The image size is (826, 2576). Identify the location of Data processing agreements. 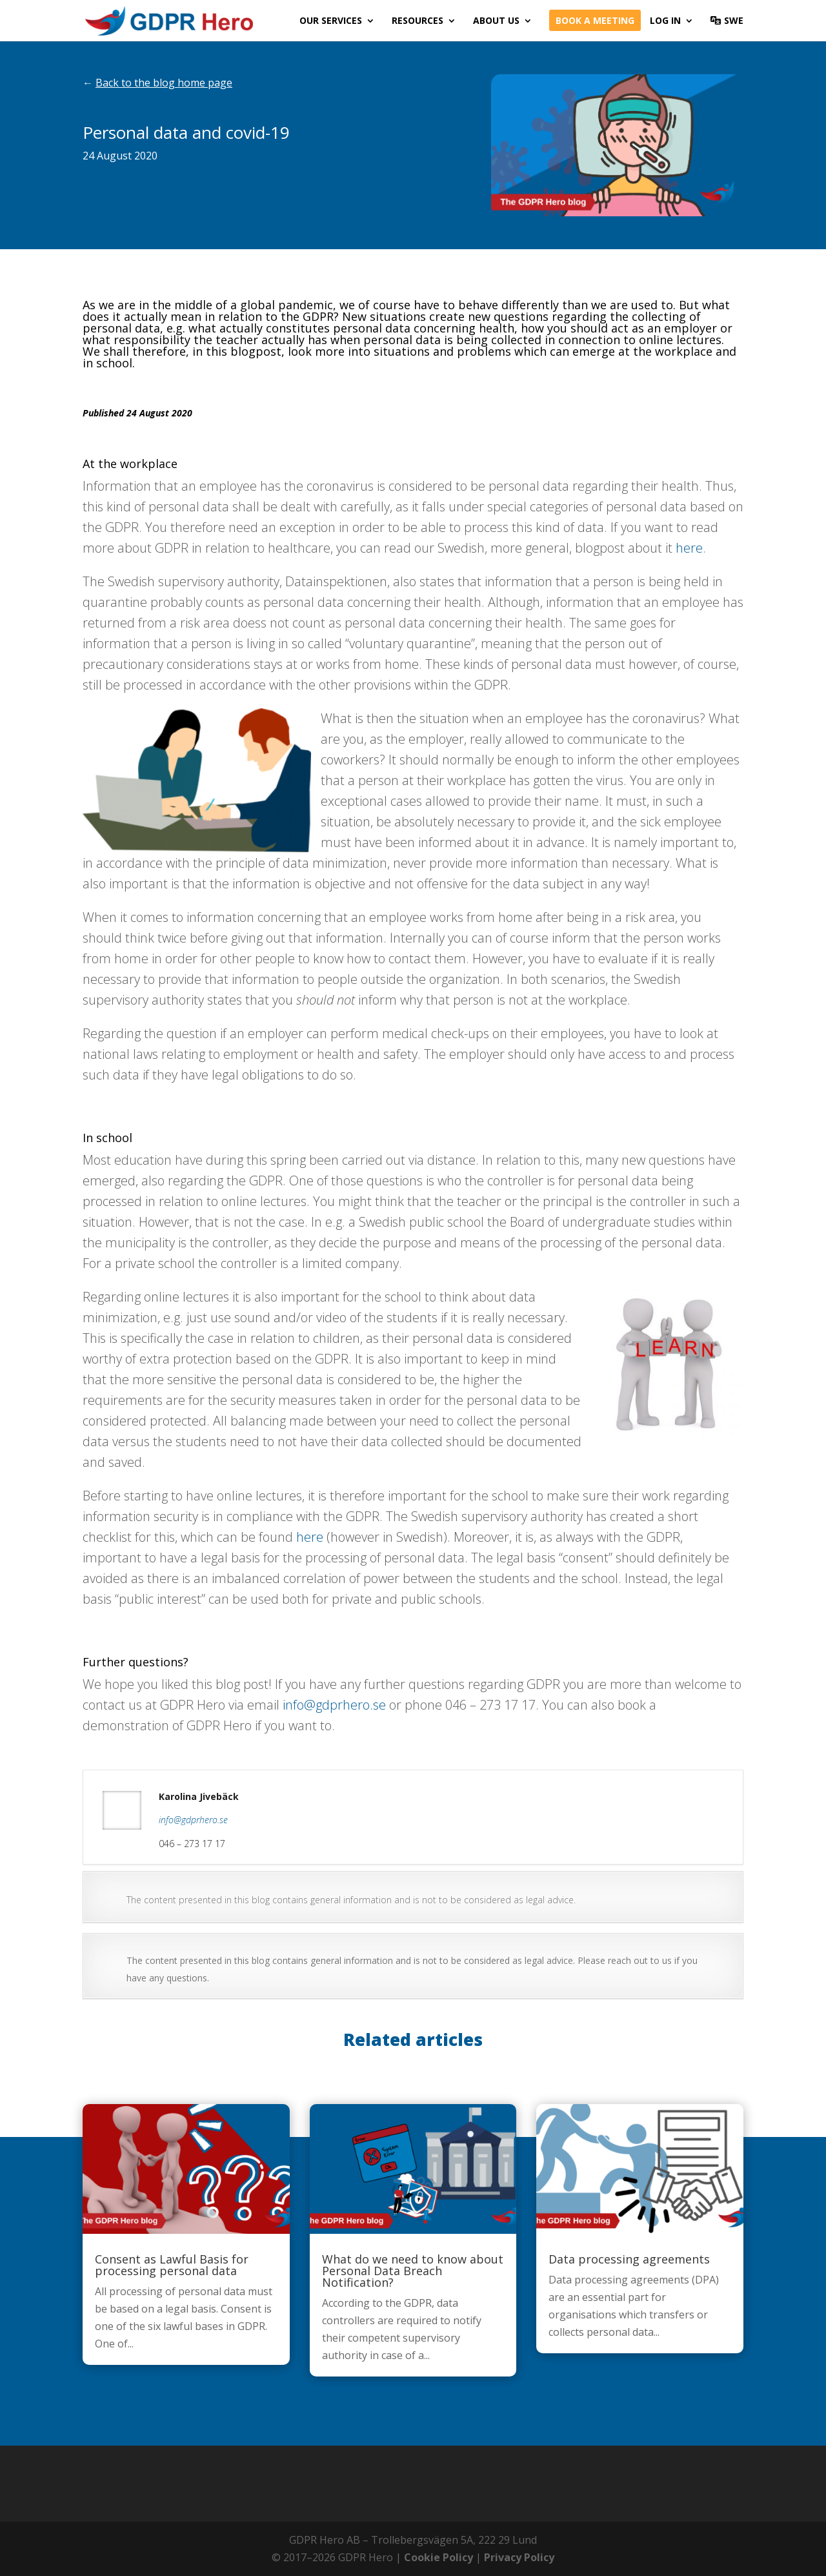
(629, 2259).